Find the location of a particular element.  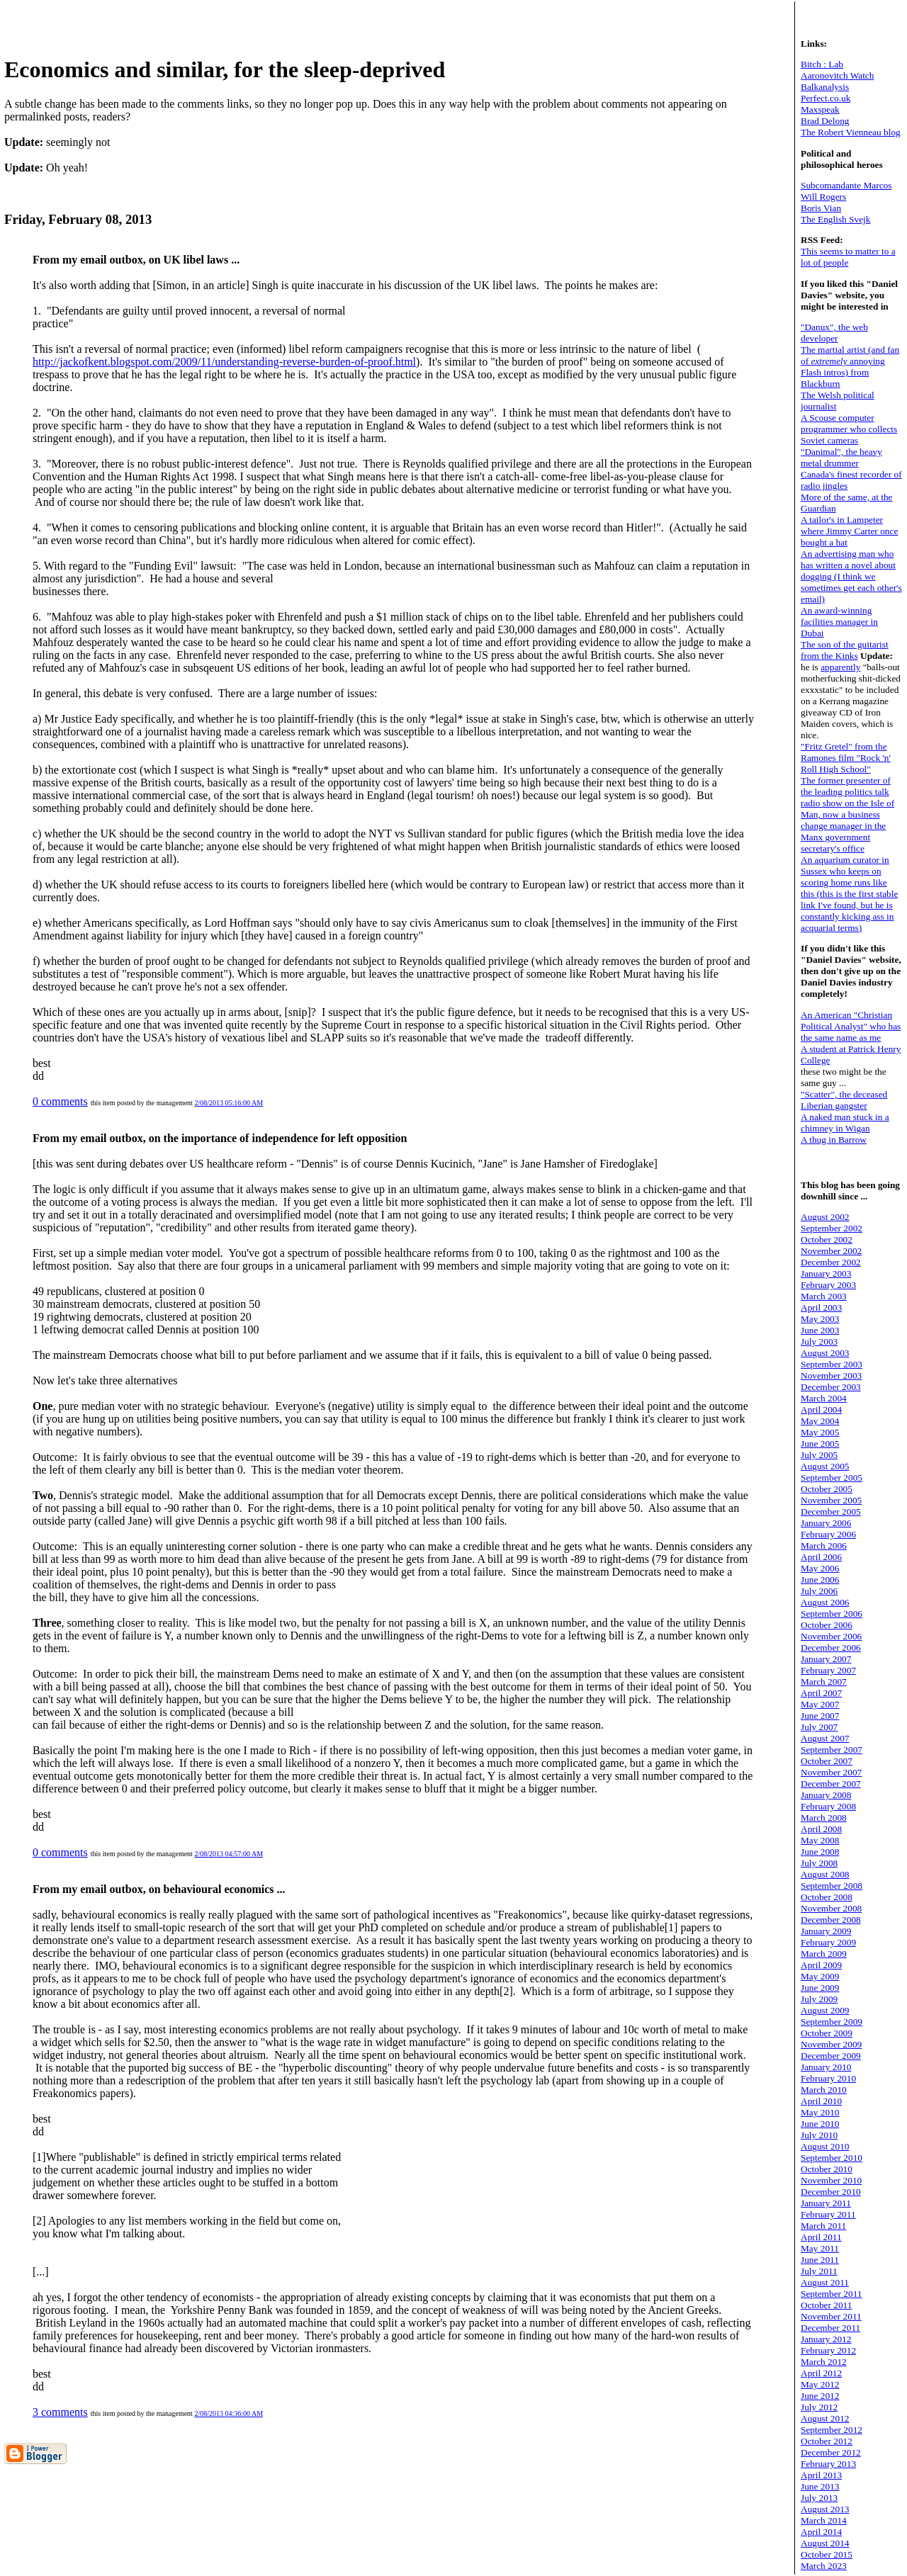

August 2007 is located at coordinates (825, 1738).